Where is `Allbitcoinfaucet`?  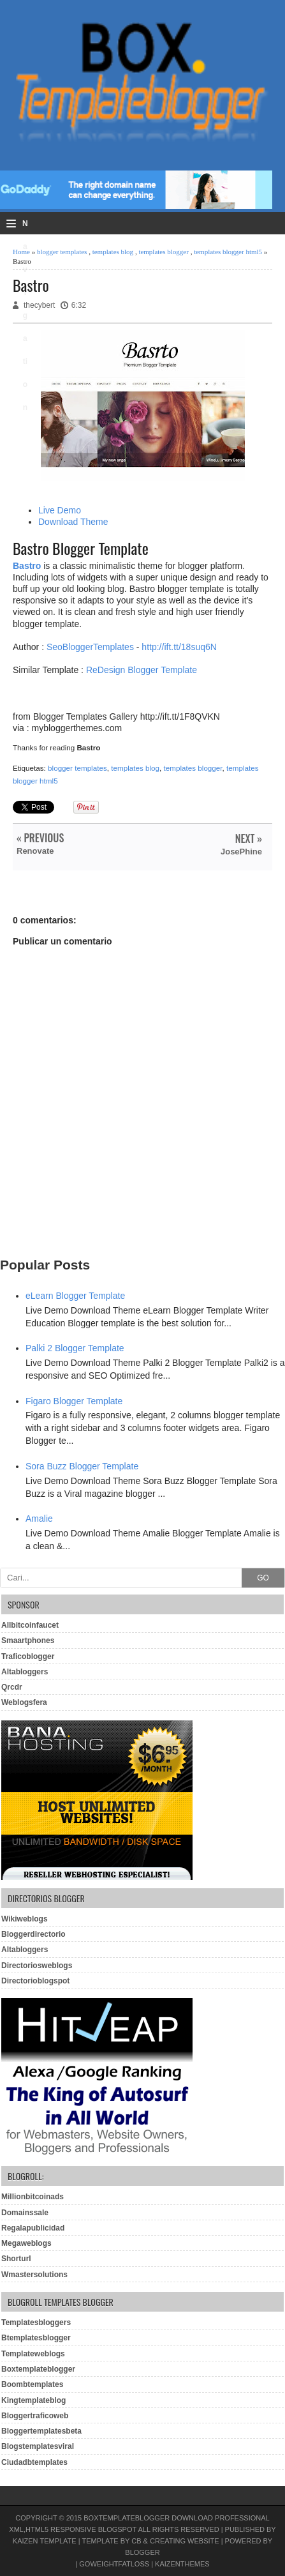
Allbitcoinfaucet is located at coordinates (30, 1625).